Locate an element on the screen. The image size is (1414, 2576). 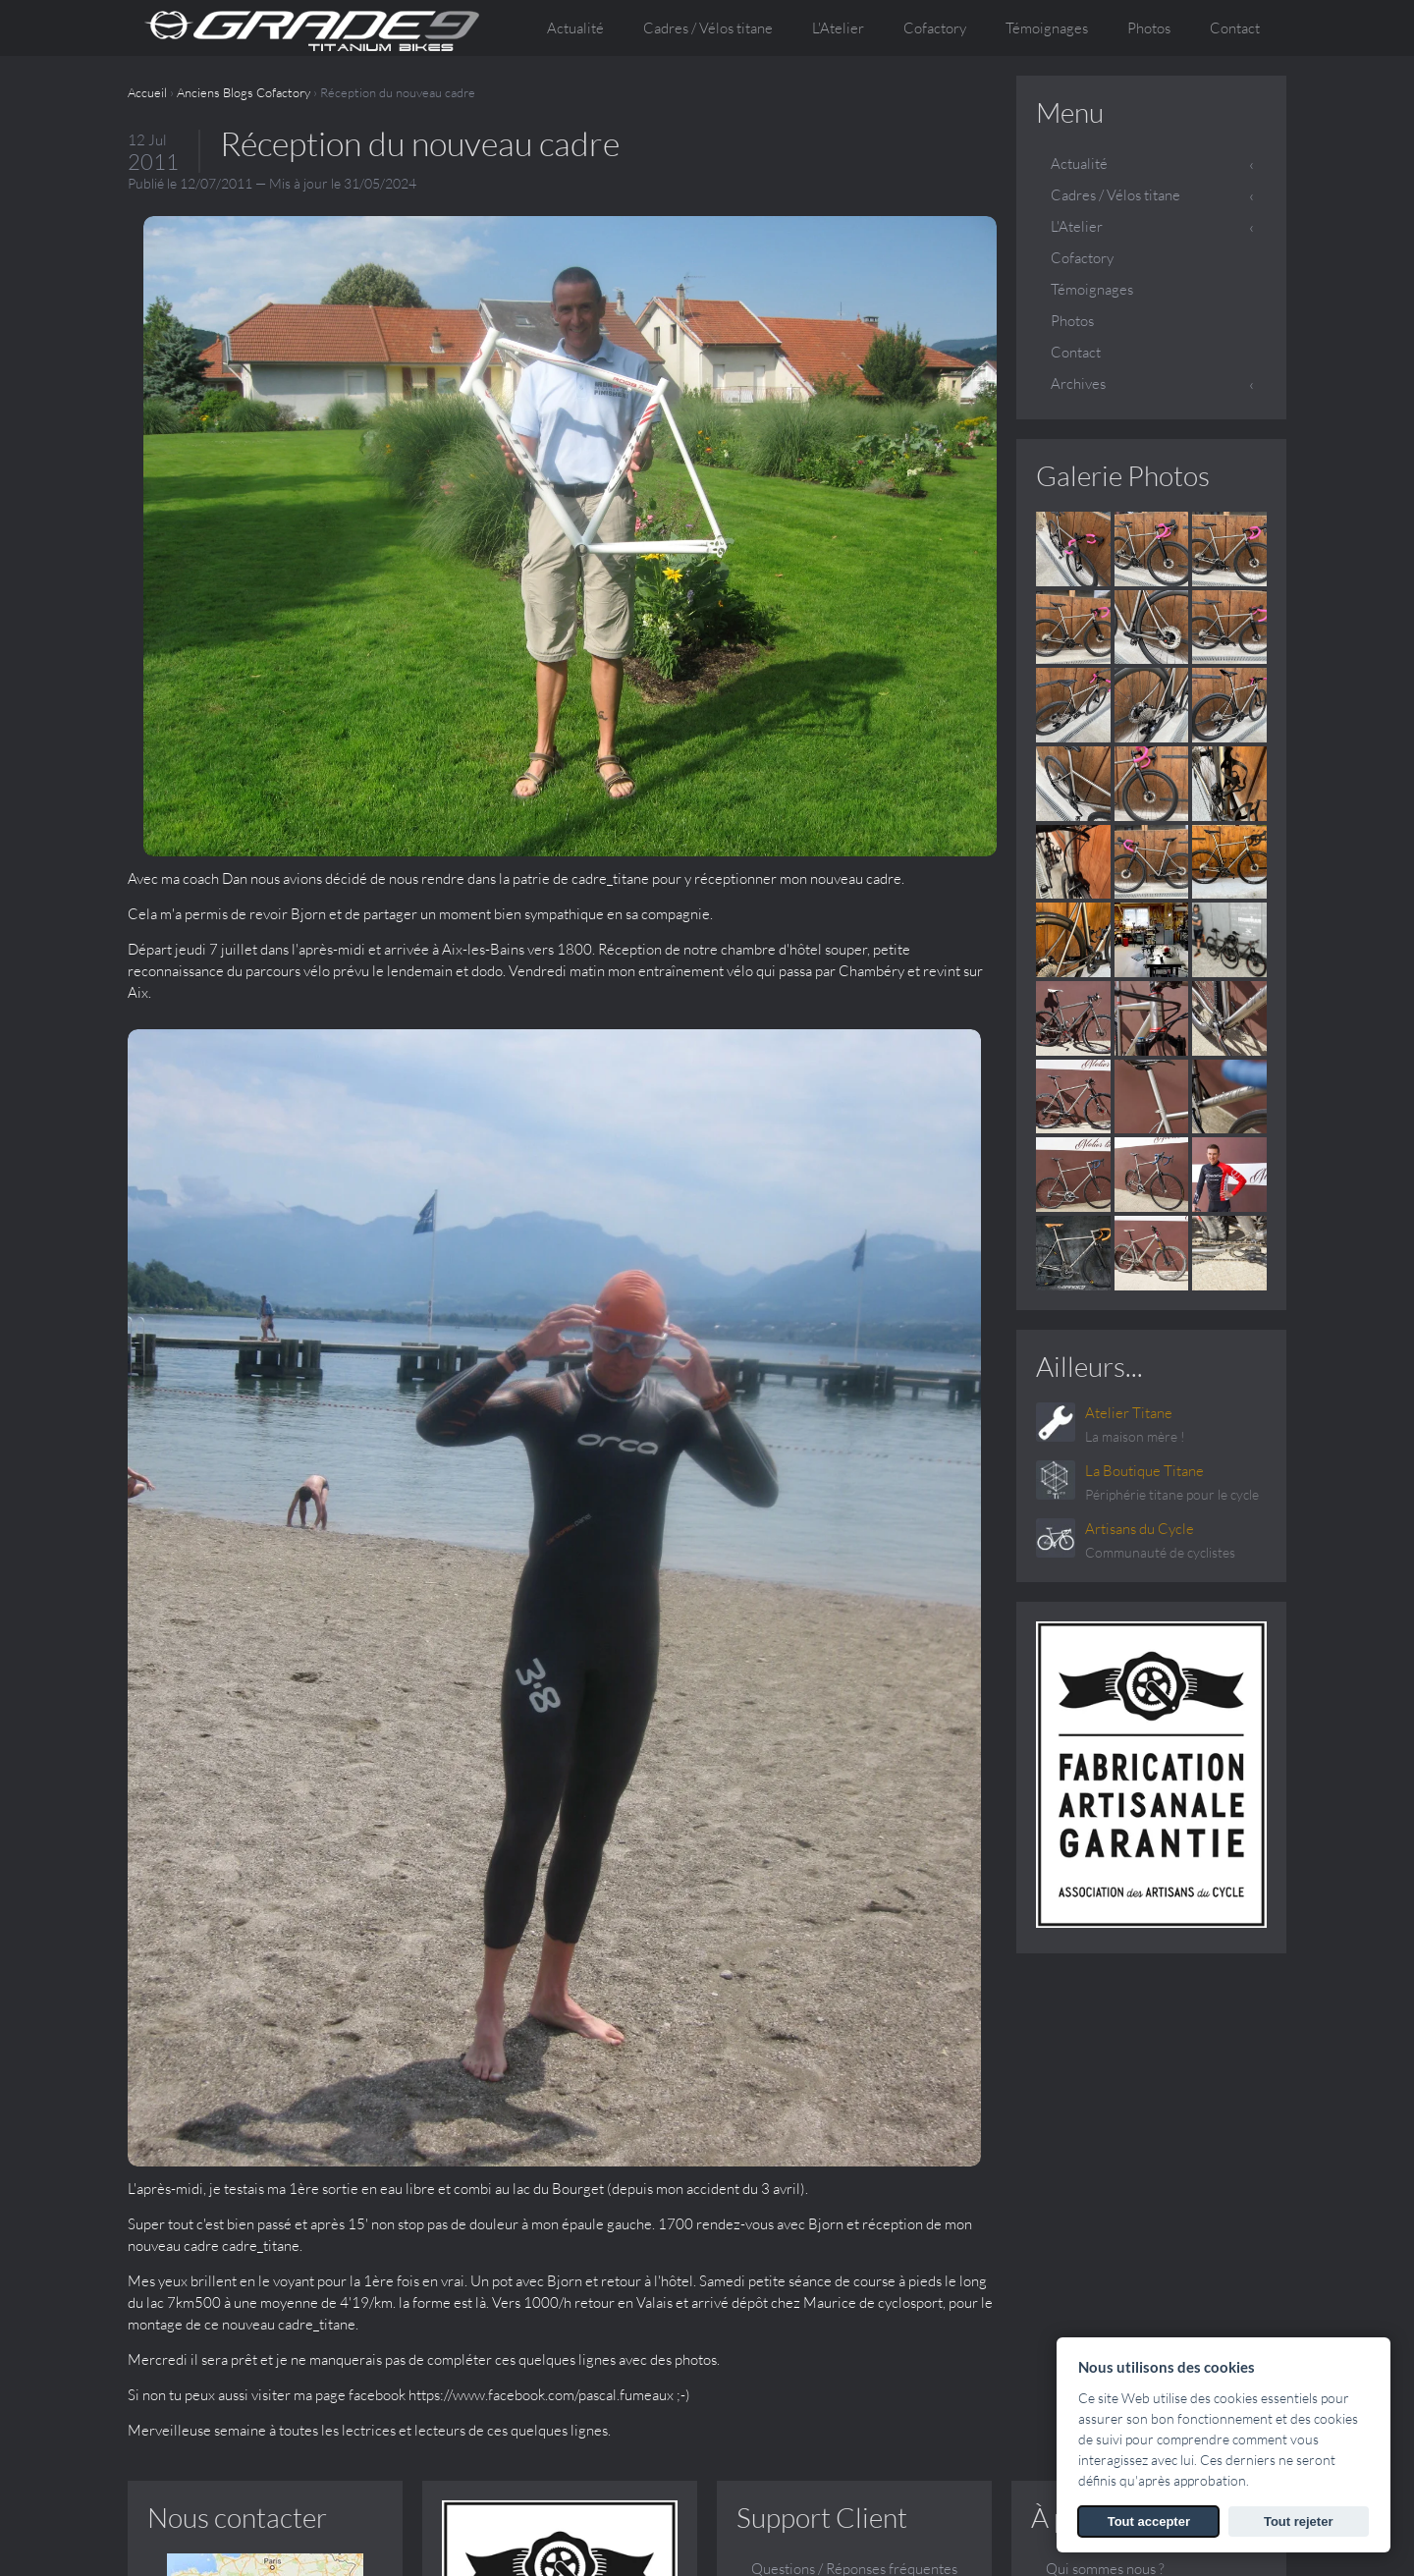
Tout rejeter is located at coordinates (1298, 2521).